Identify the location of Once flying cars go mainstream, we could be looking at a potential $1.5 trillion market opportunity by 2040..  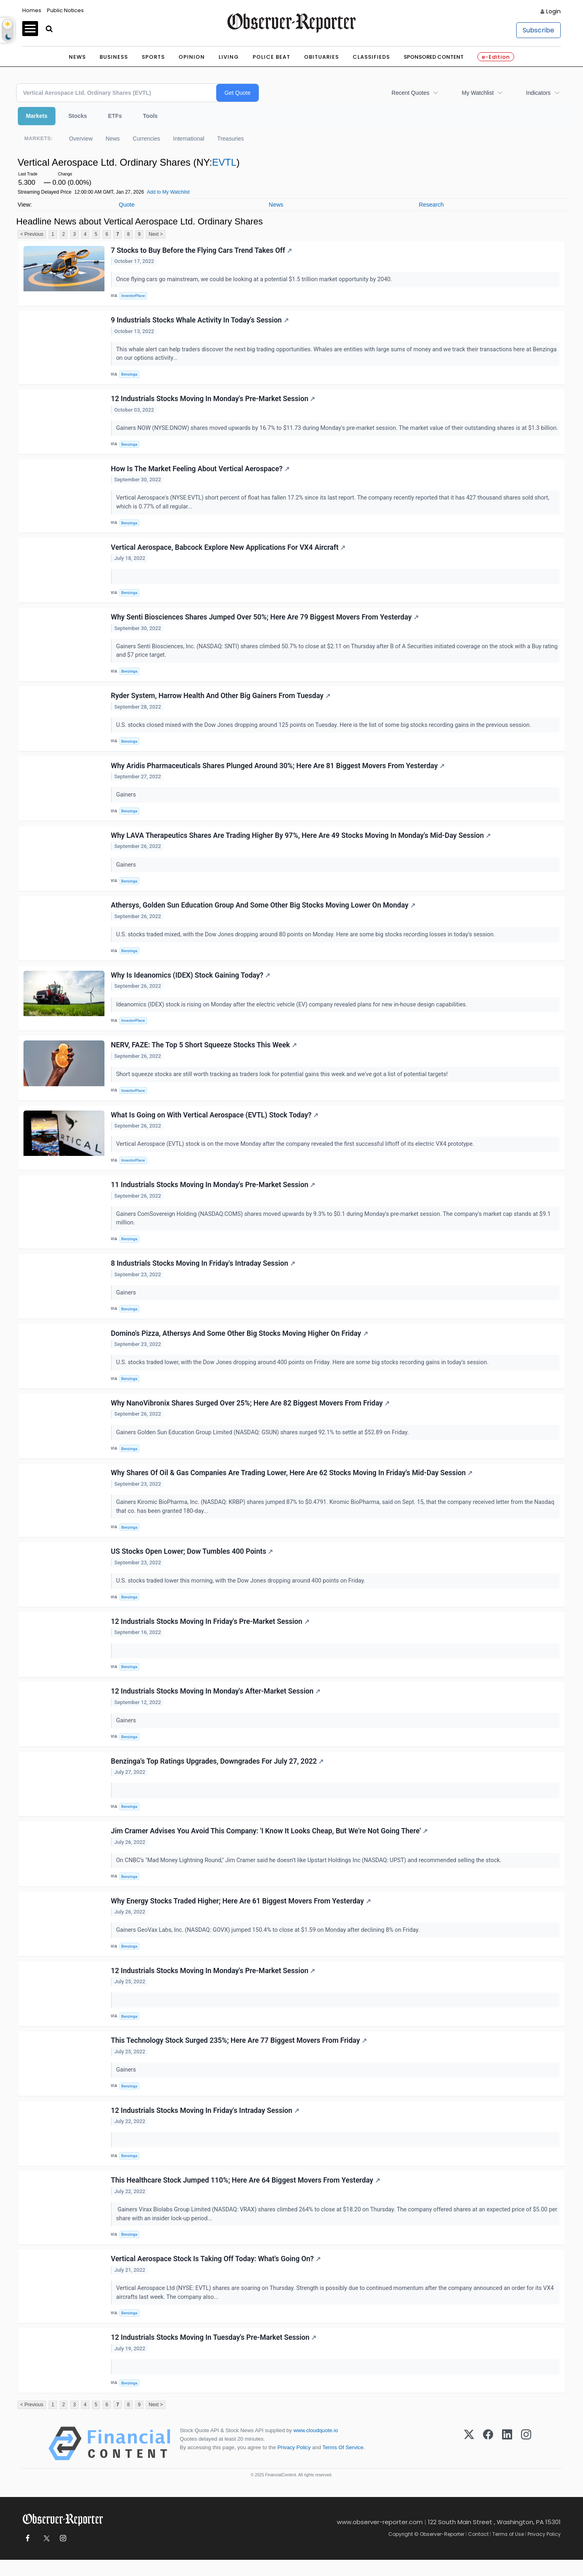
(255, 279).